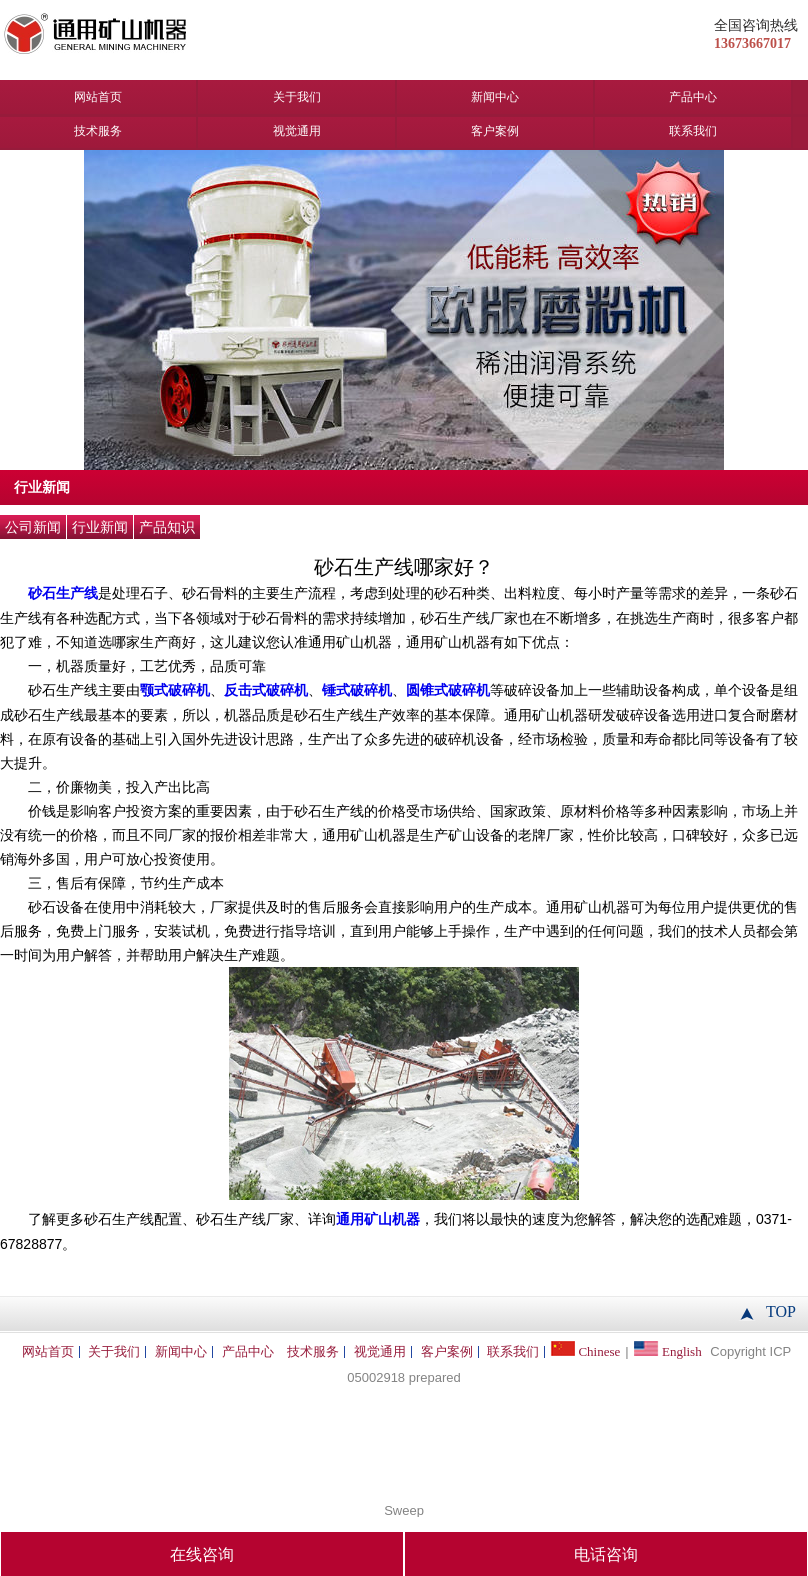  What do you see at coordinates (378, 1219) in the screenshot?
I see `通用矿山机器` at bounding box center [378, 1219].